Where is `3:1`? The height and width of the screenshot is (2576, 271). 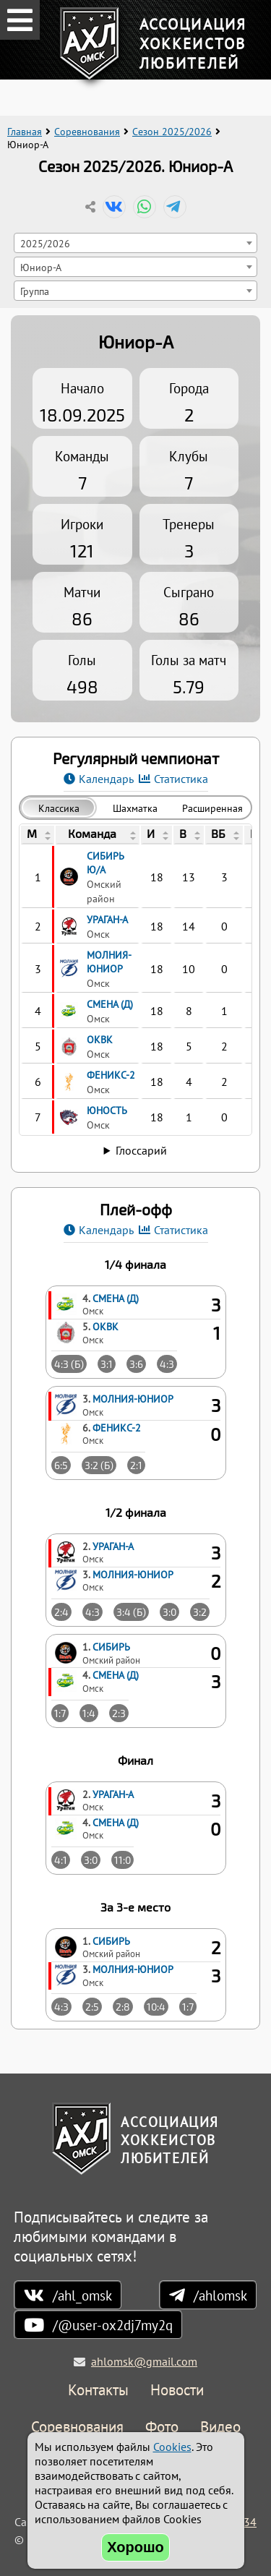
3:1 is located at coordinates (106, 1364).